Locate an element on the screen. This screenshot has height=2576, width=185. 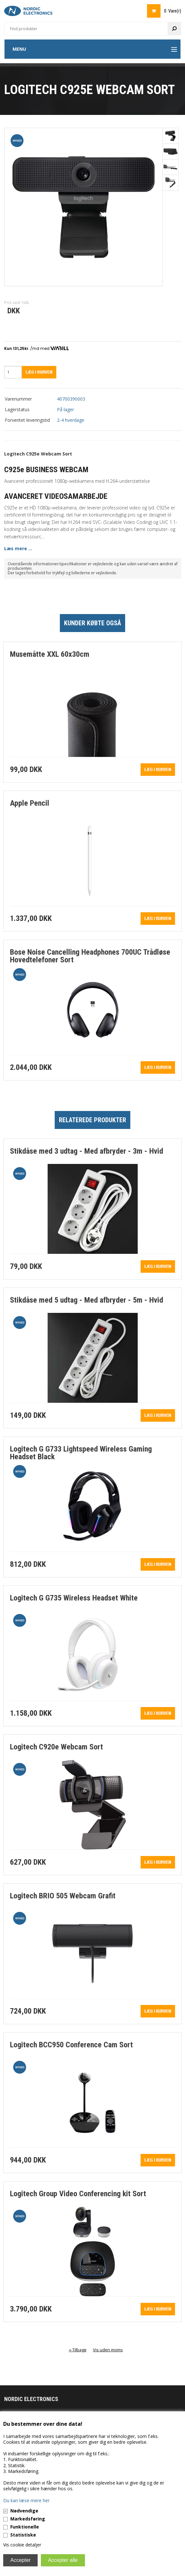
Markedsføring is located at coordinates (27, 2519).